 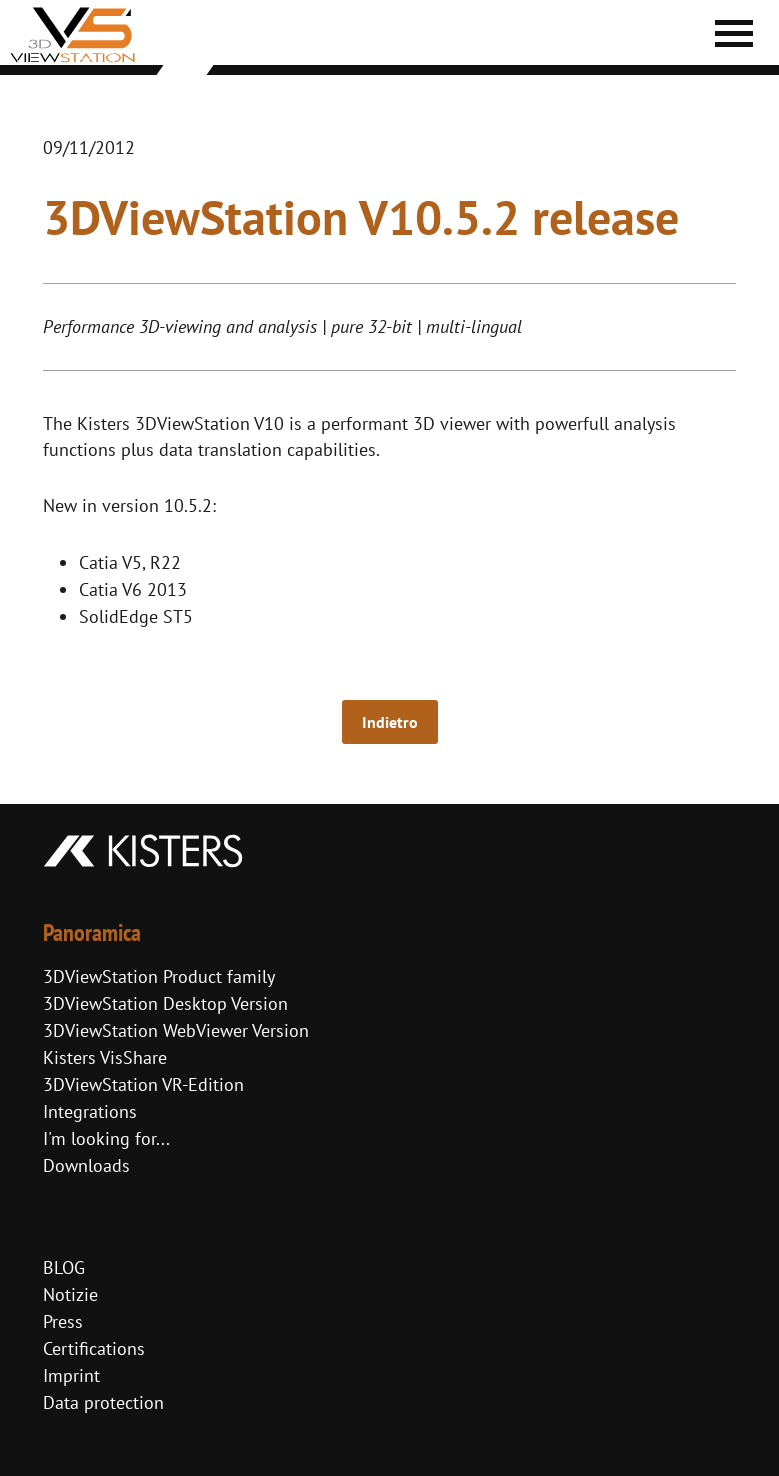 What do you see at coordinates (63, 1321) in the screenshot?
I see `Press` at bounding box center [63, 1321].